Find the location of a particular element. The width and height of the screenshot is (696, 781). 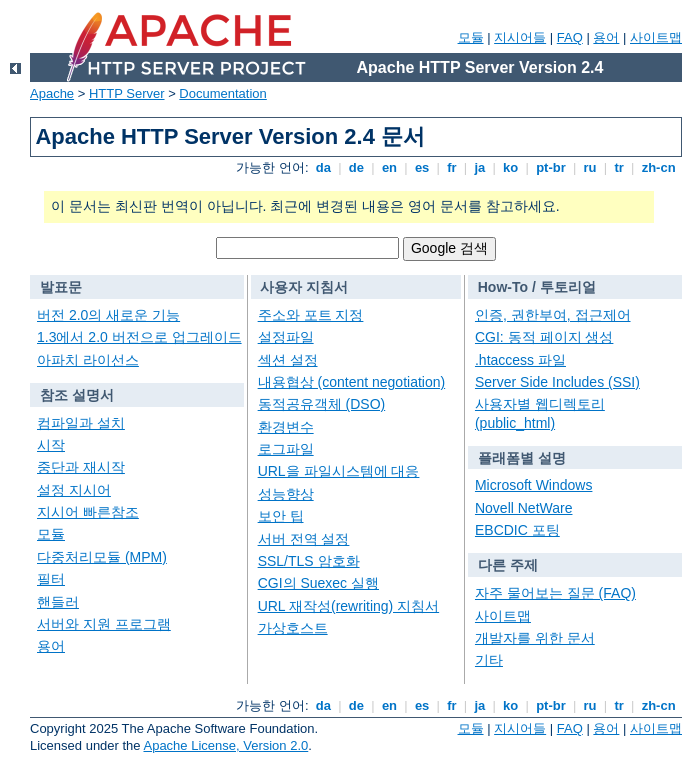

설정파일 is located at coordinates (286, 337).